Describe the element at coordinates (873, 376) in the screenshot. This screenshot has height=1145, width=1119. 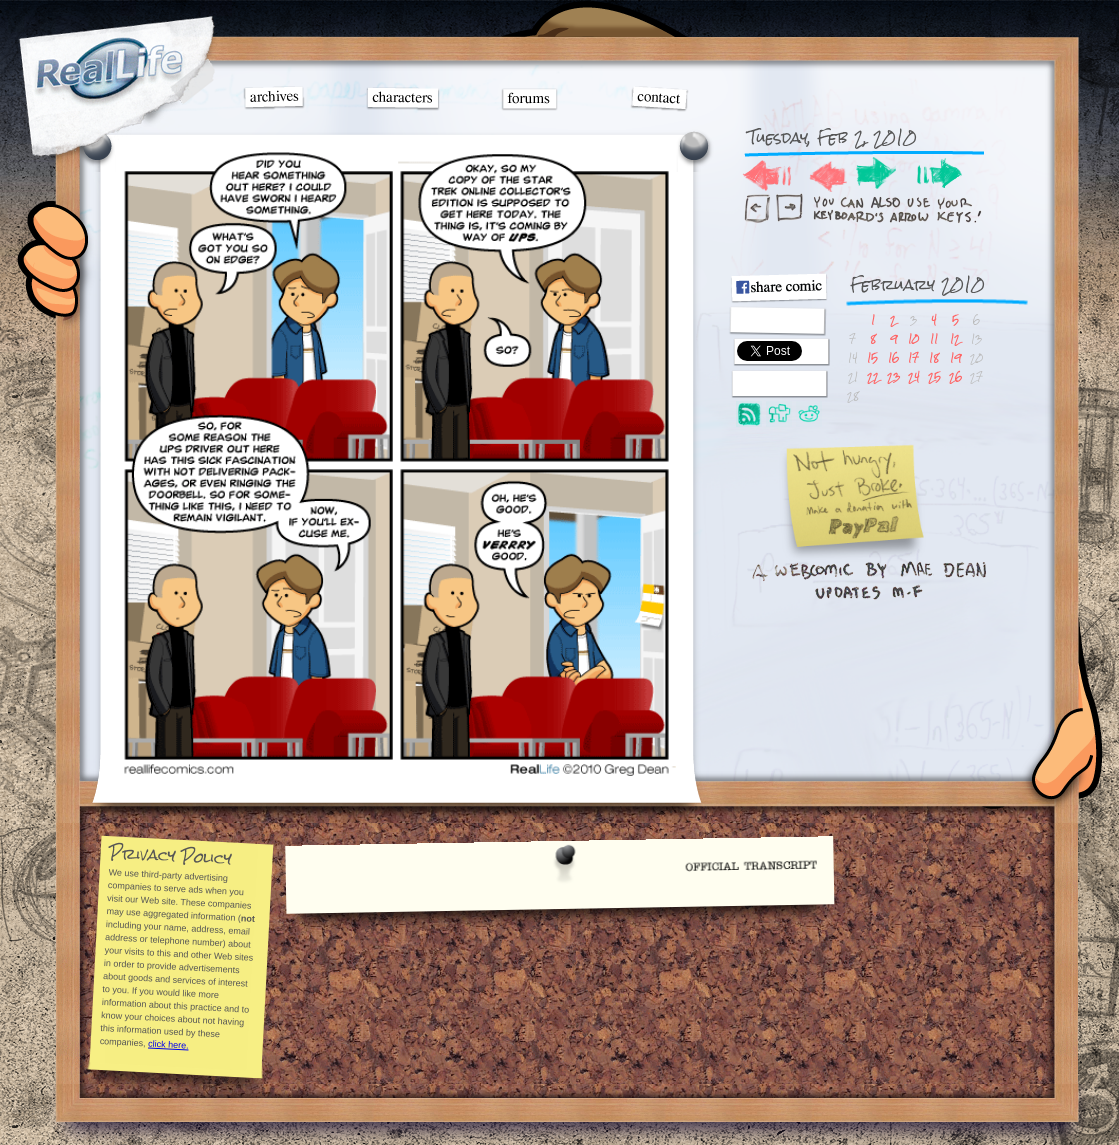
I see `22` at that location.